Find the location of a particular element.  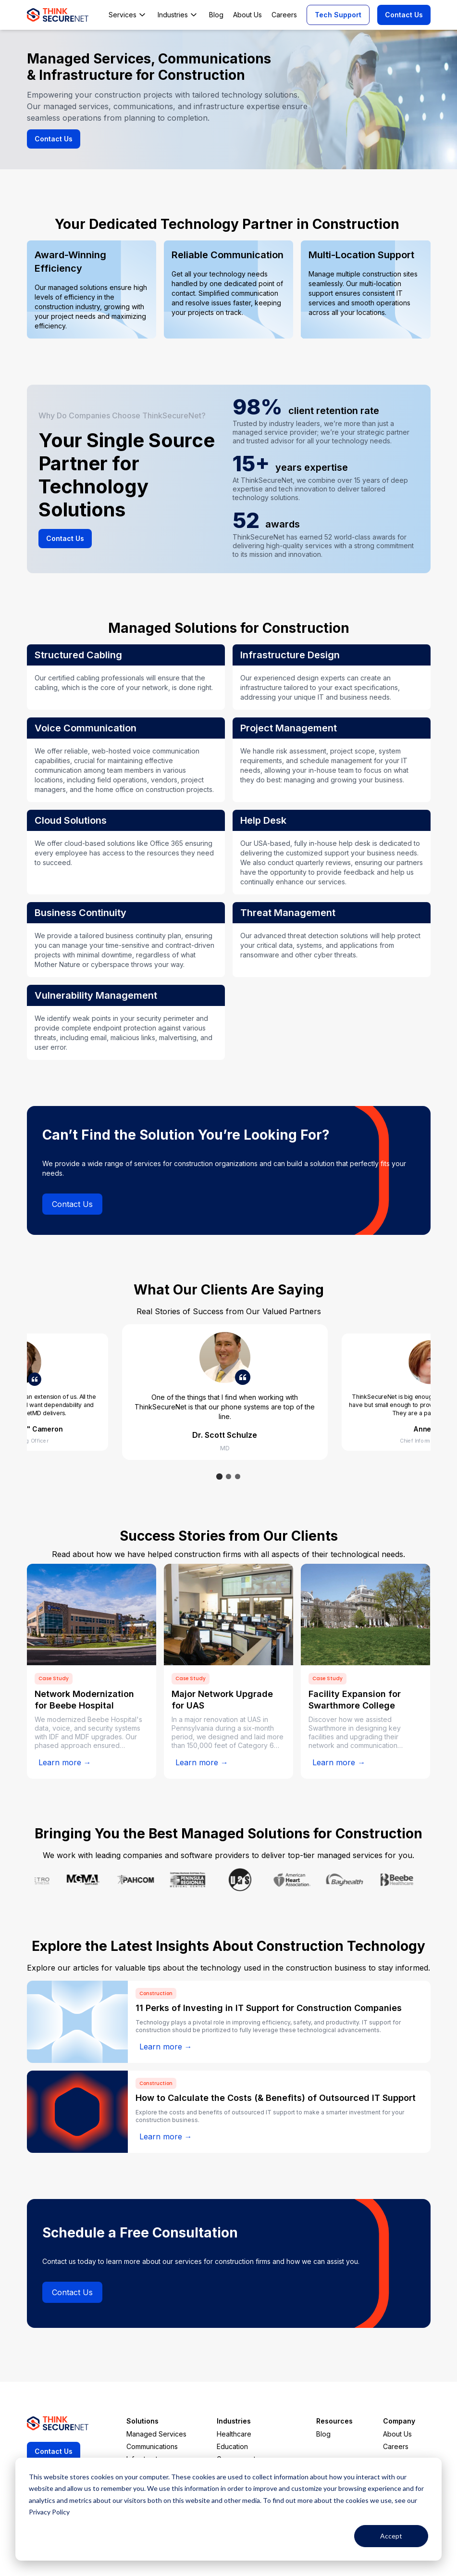

Blog is located at coordinates (323, 2434).